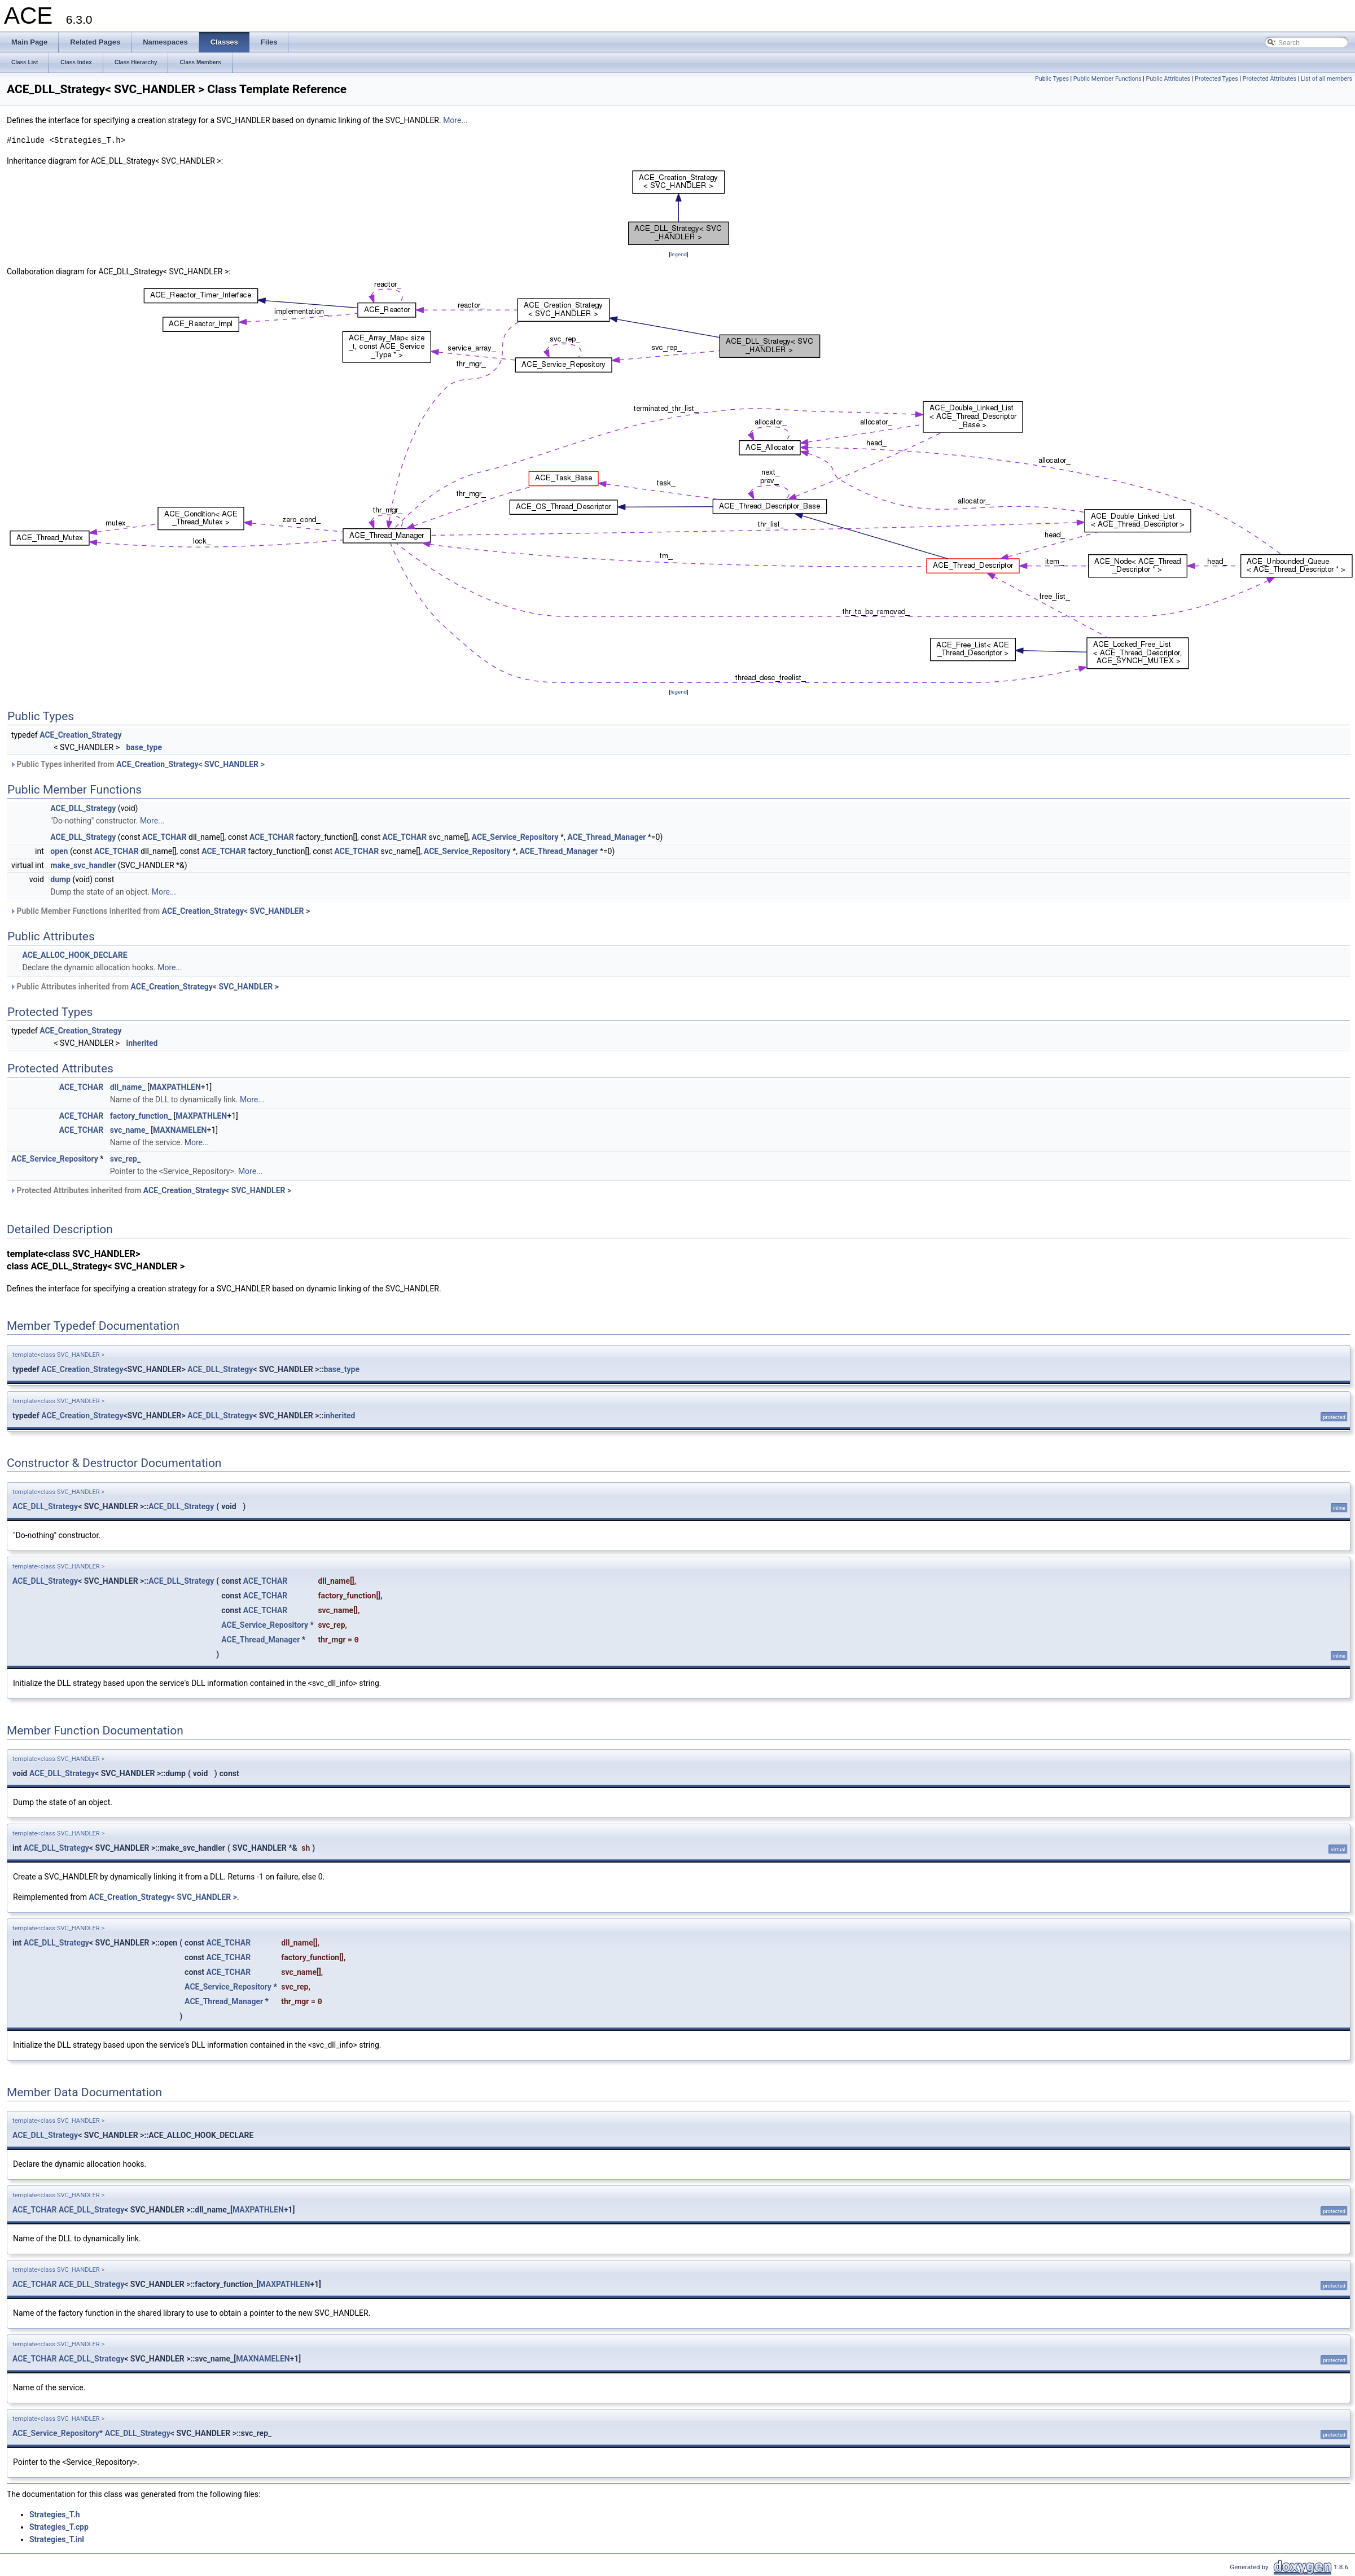 This screenshot has height=2576, width=1355. What do you see at coordinates (515, 837) in the screenshot?
I see `ACE_Service_Repository` at bounding box center [515, 837].